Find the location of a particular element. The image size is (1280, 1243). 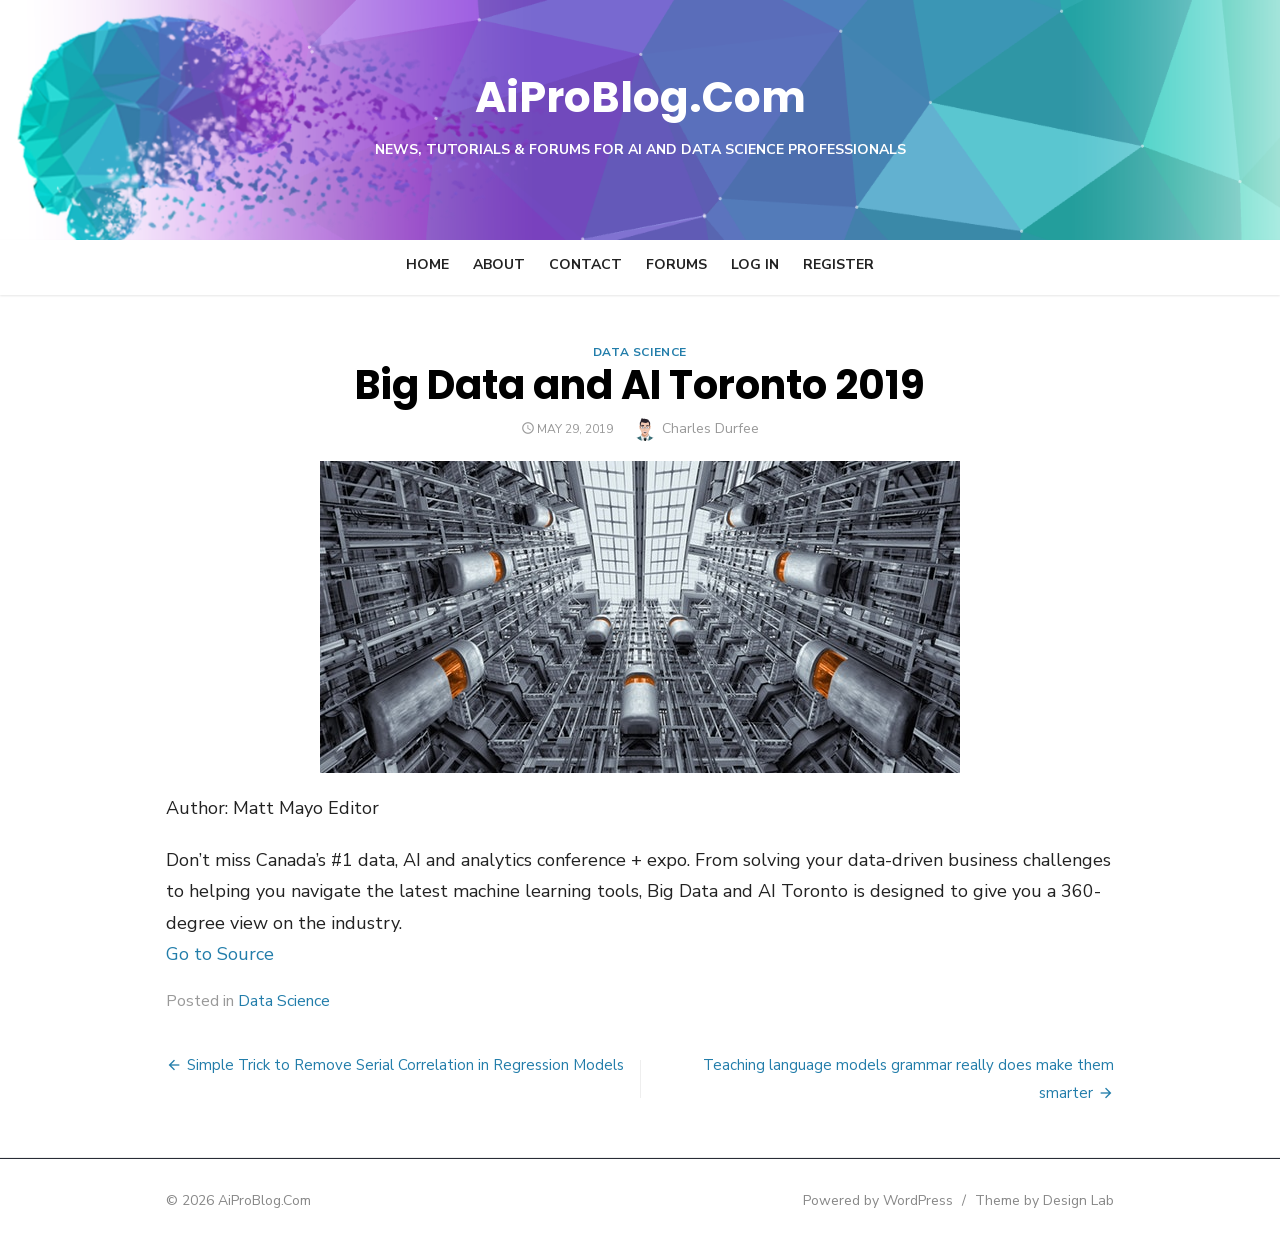

Contact is located at coordinates (585, 264).